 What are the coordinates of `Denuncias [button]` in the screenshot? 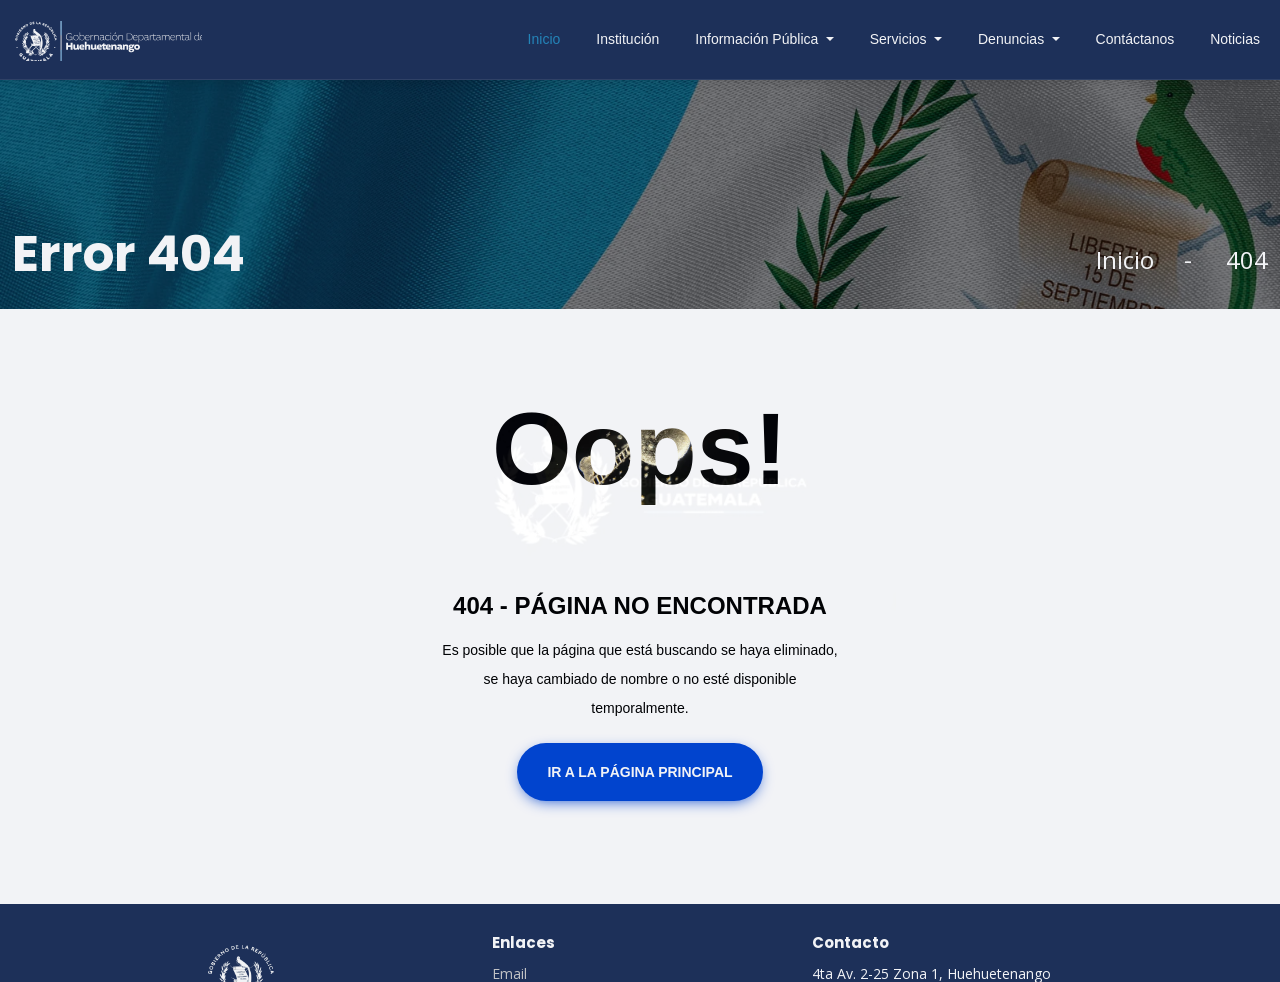 It's located at (1013, 39).